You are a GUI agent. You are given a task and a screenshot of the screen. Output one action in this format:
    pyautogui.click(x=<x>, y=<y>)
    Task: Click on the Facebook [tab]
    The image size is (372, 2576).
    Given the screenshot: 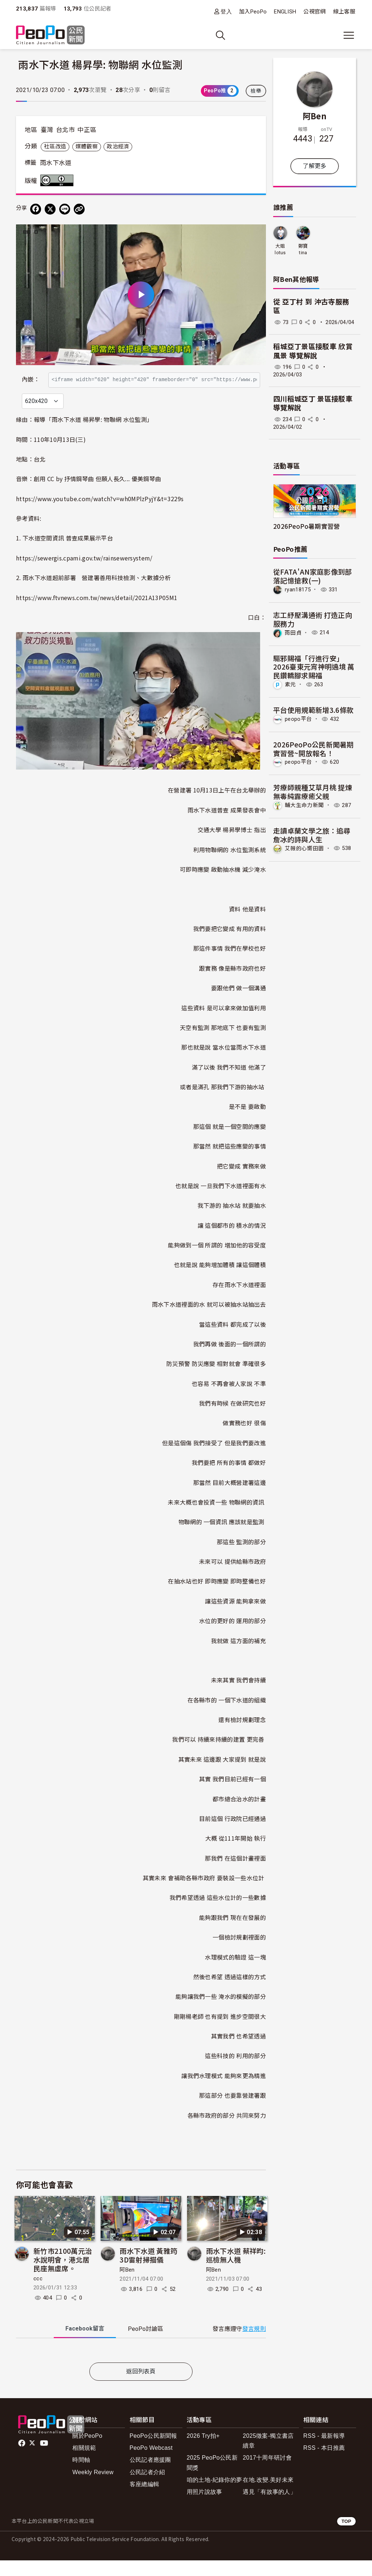 What is the action you would take?
    pyautogui.click(x=84, y=2344)
    